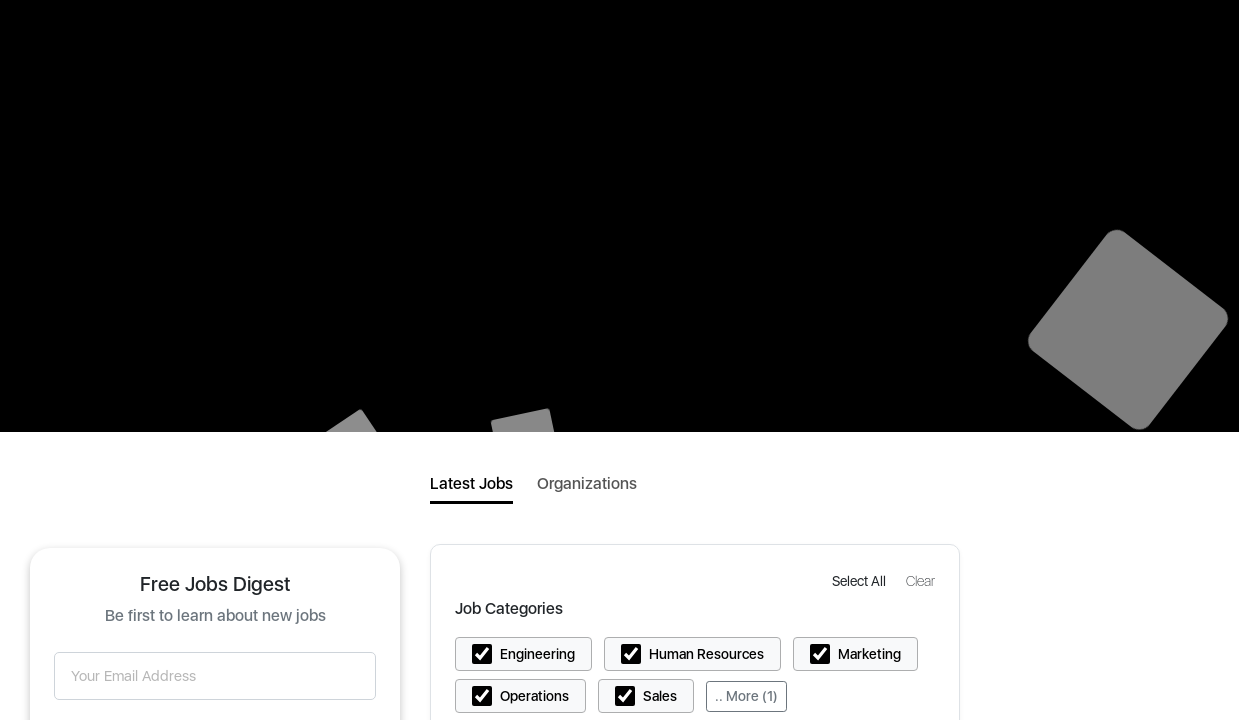 The image size is (1239, 720). I want to click on Marketing [button], so click(869, 654).